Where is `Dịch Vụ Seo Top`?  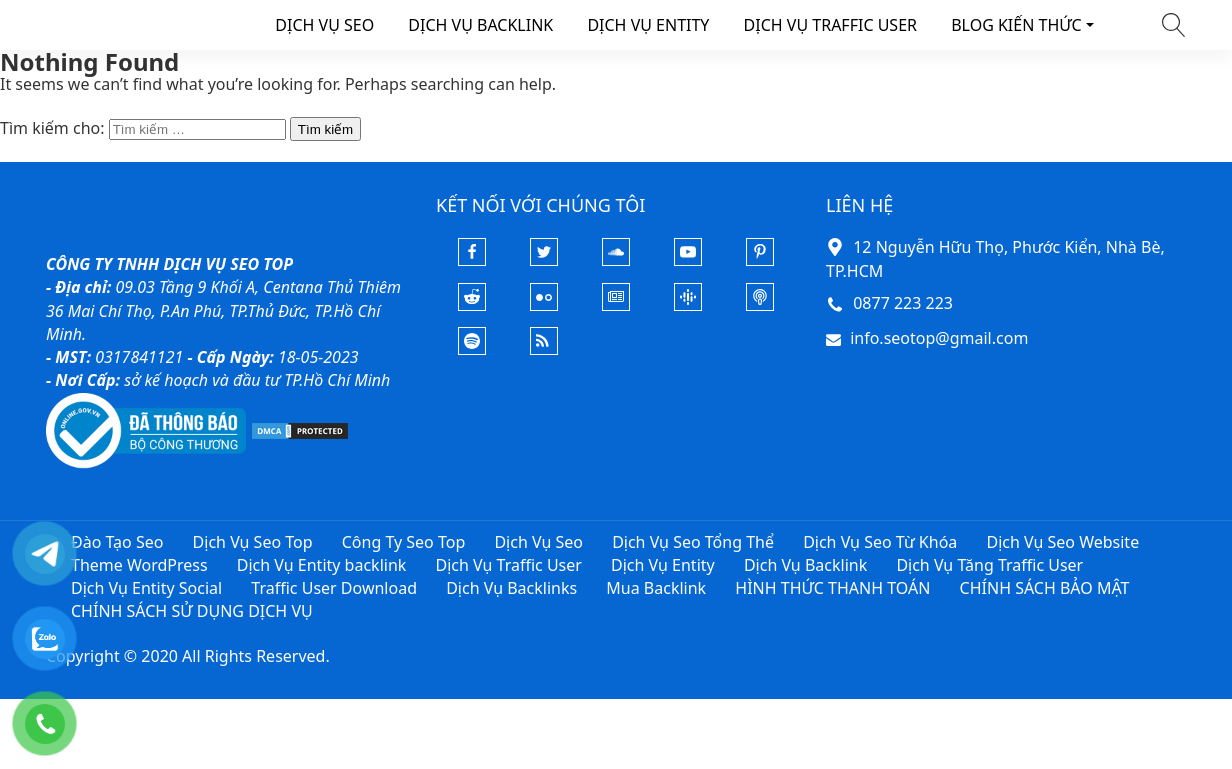
Dịch Vụ Seo Top is located at coordinates (253, 542).